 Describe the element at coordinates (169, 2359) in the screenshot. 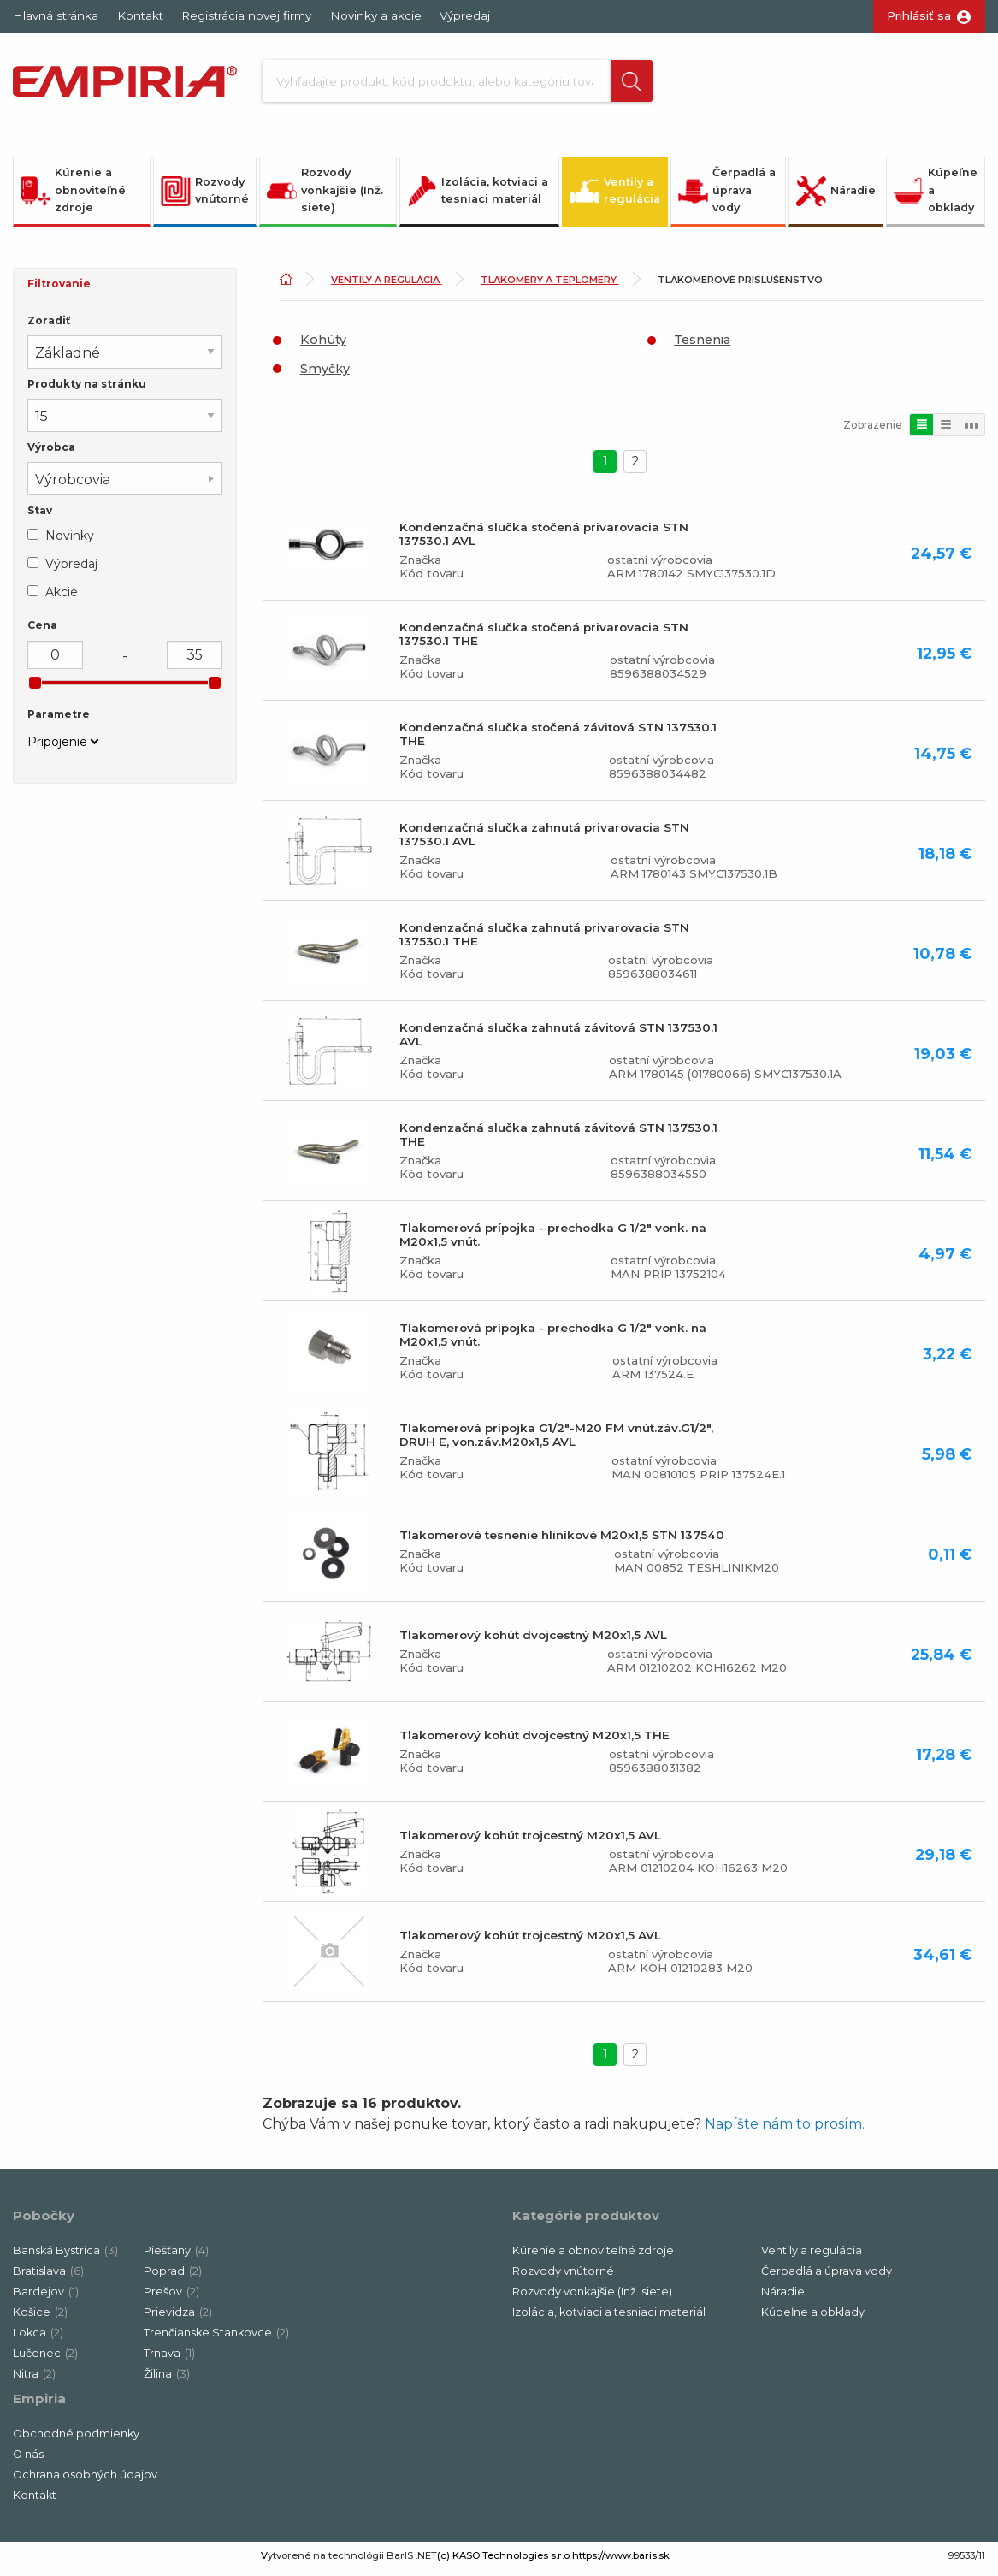

I see `Trnava` at that location.